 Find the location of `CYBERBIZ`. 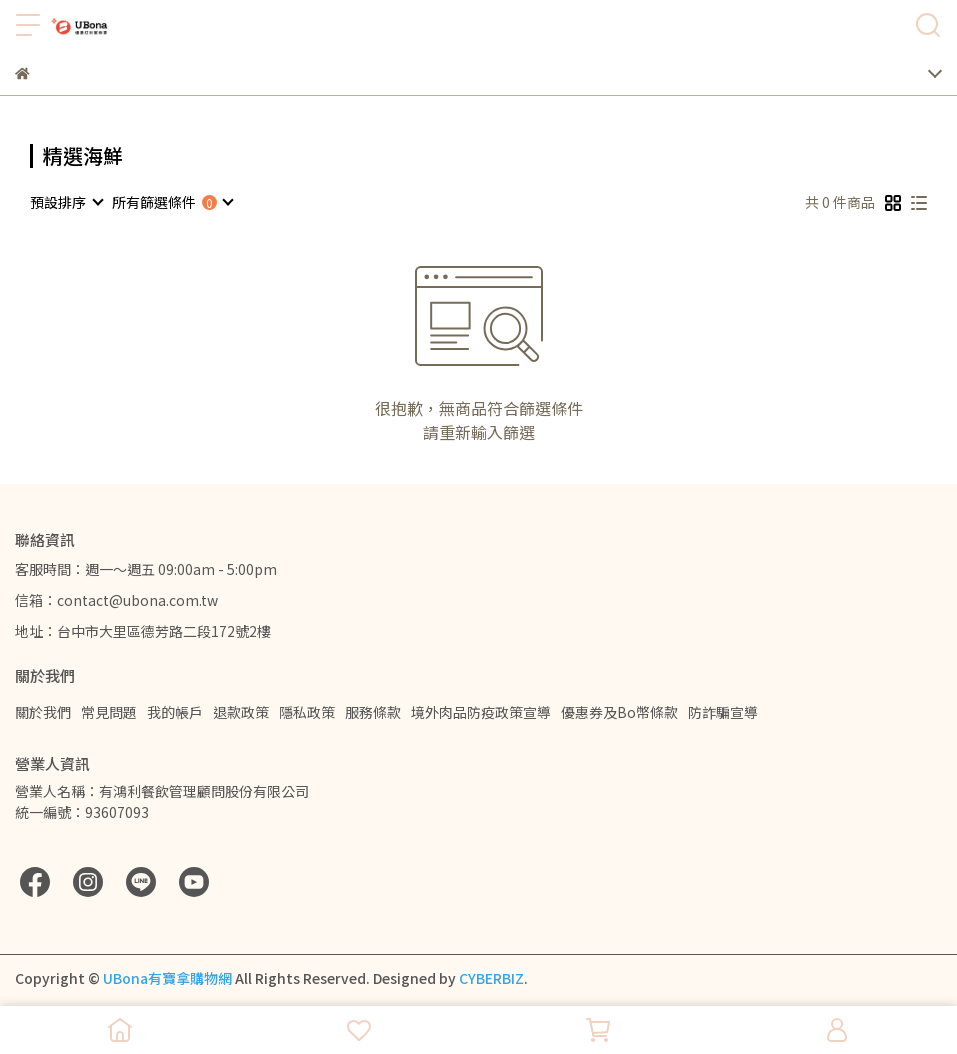

CYBERBIZ is located at coordinates (491, 978).